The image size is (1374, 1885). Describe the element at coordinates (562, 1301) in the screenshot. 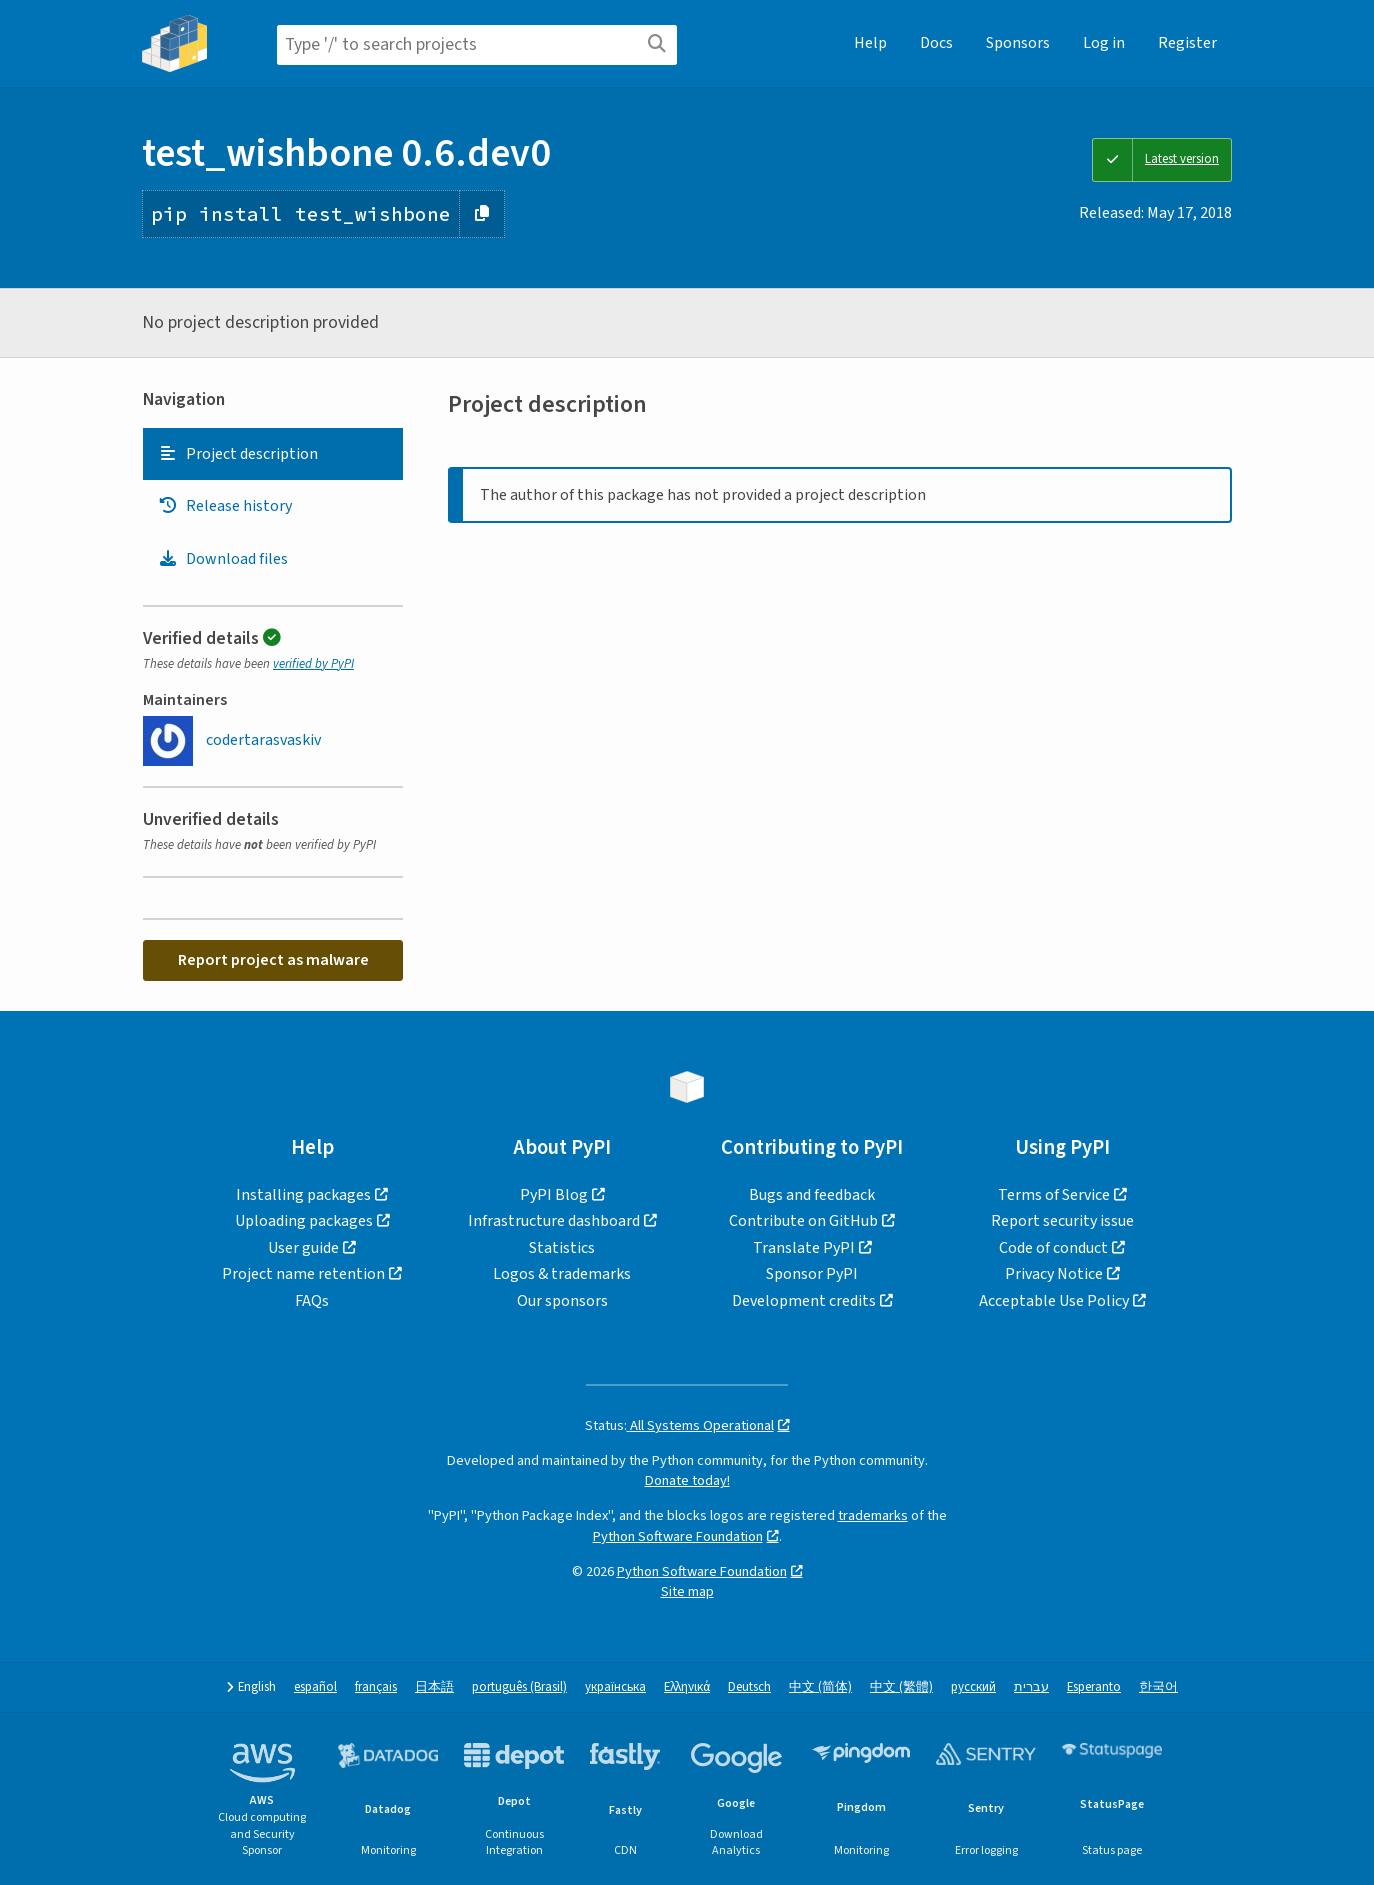

I see `Our sponsors` at that location.